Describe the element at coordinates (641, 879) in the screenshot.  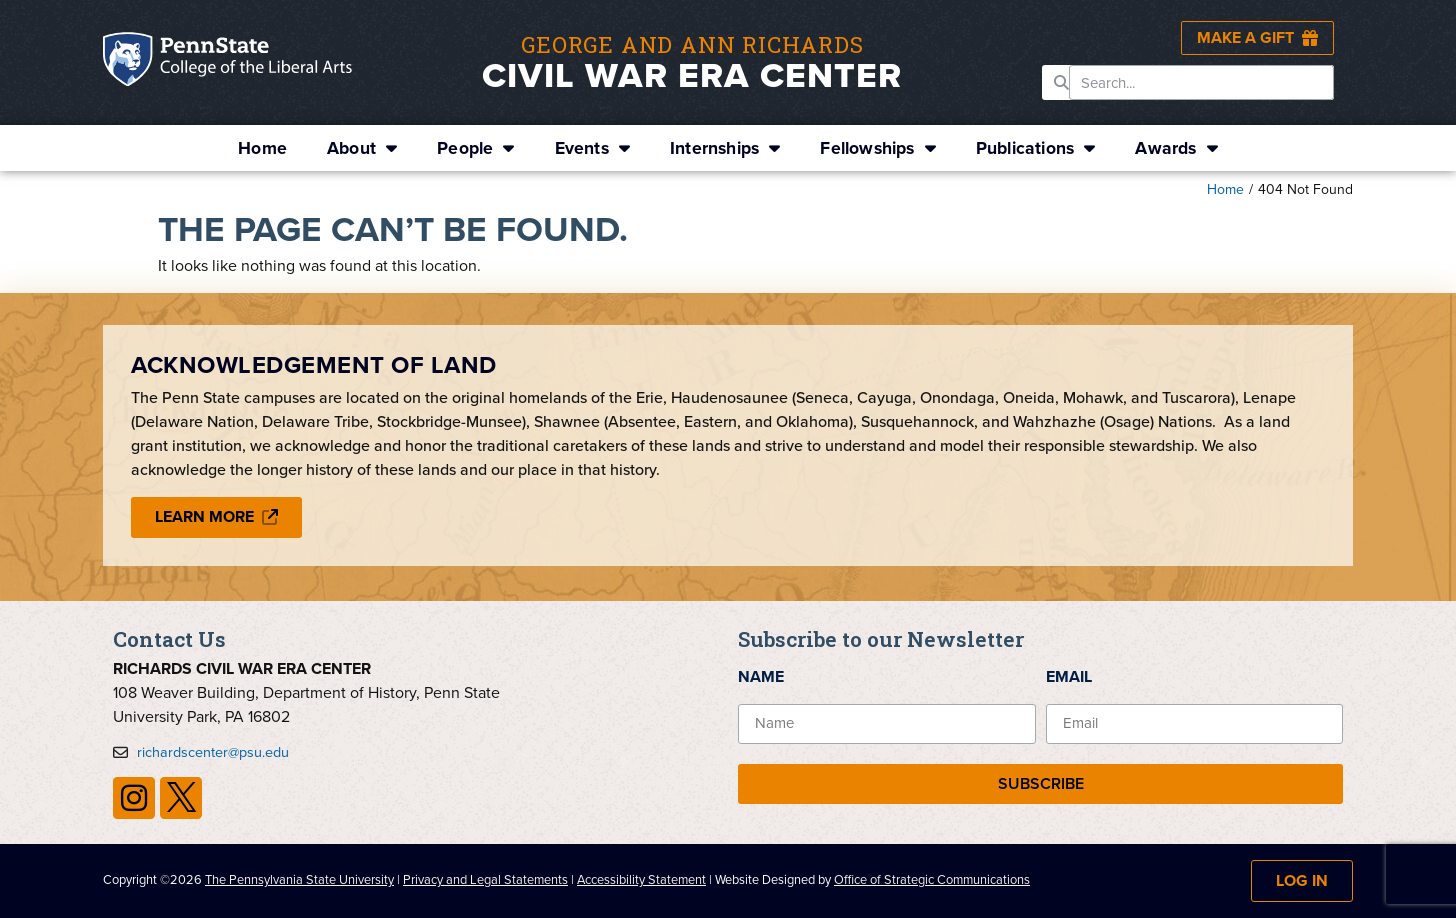
I see `Accessibility Statement [link]` at that location.